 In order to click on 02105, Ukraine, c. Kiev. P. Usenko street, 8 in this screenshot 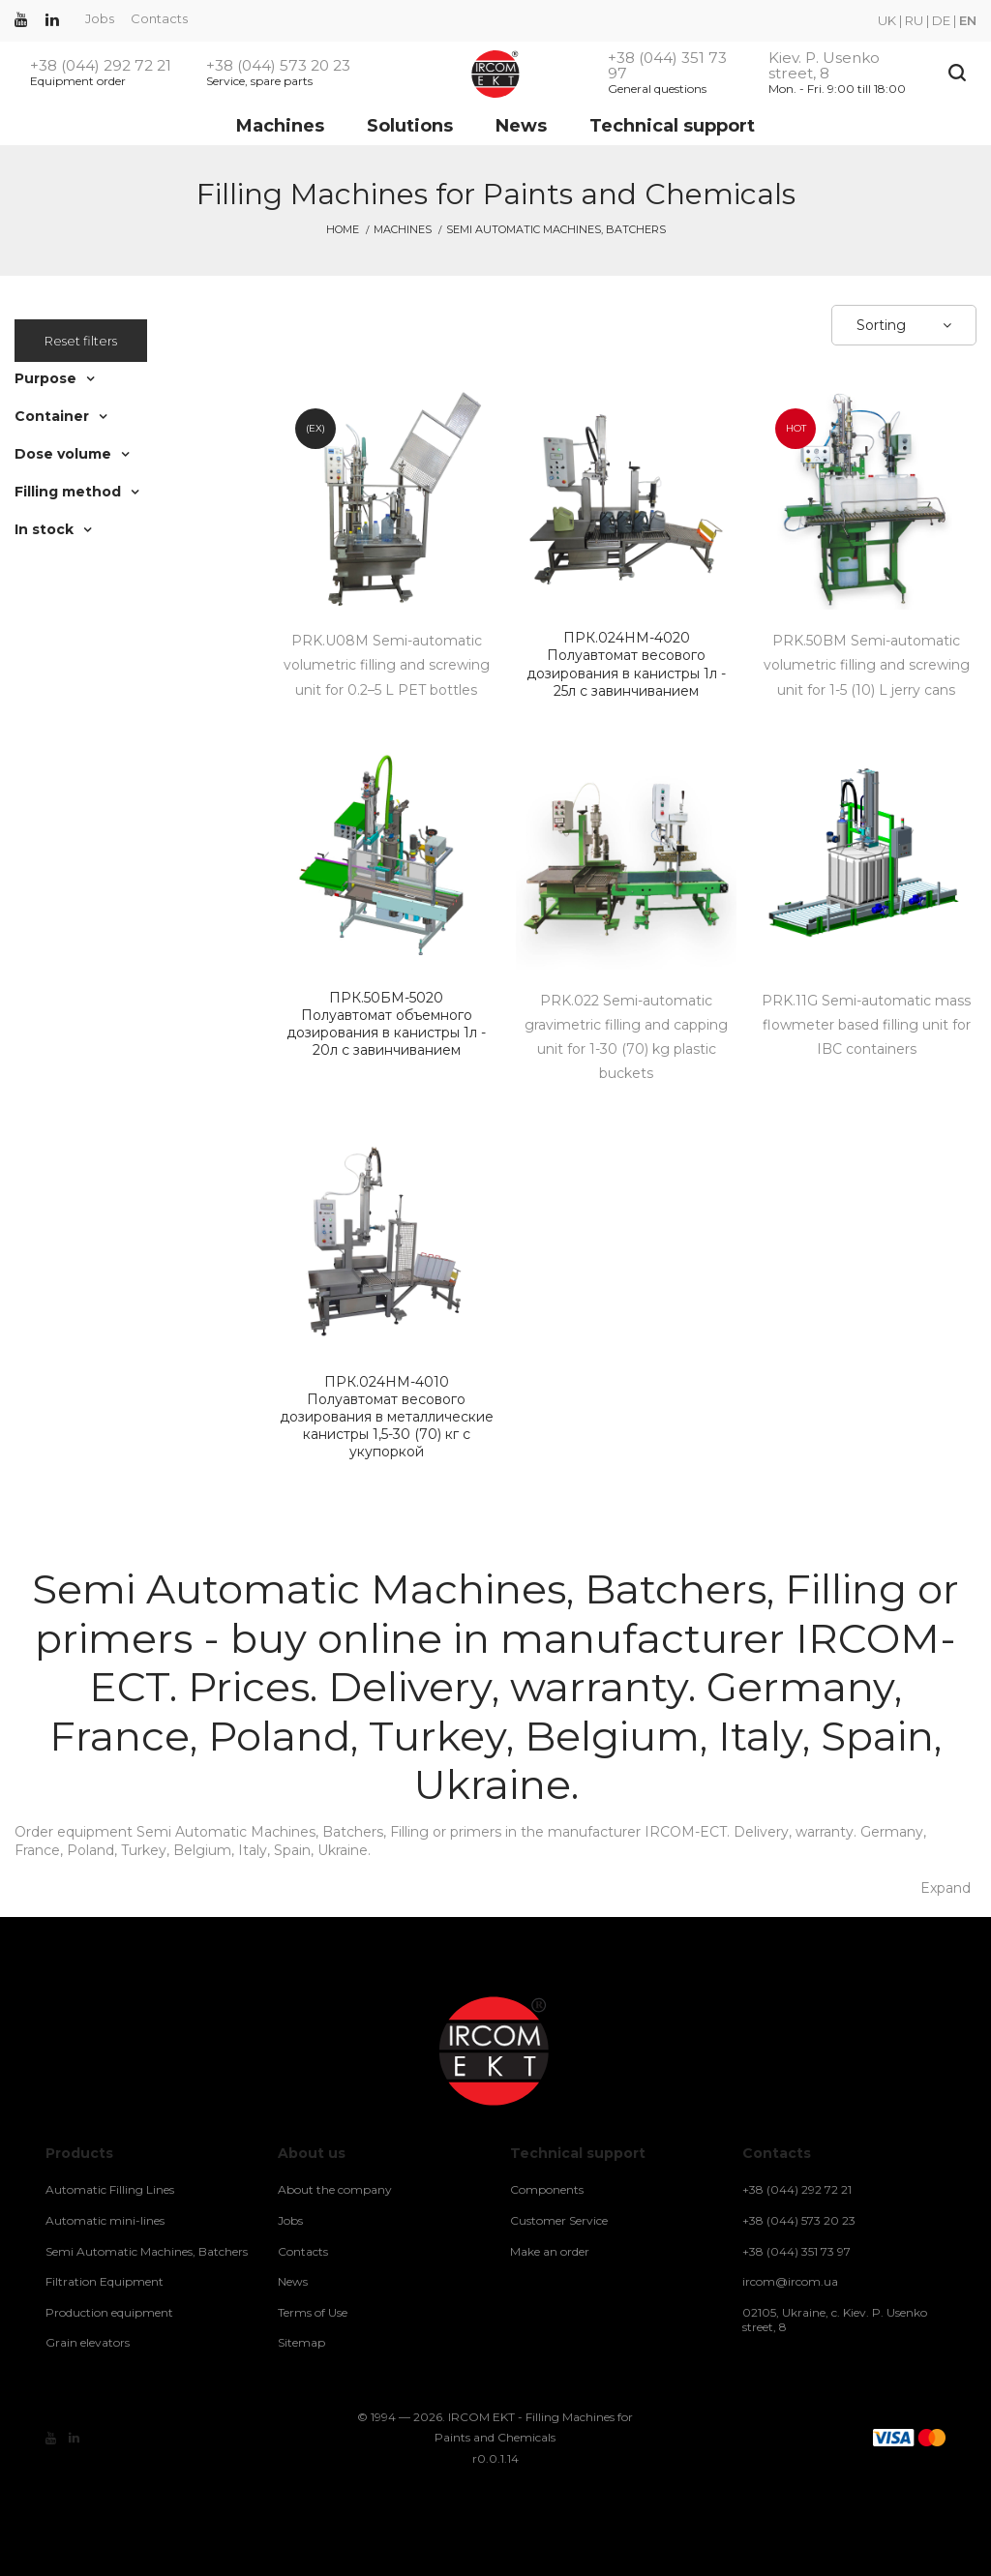, I will do `click(834, 2320)`.